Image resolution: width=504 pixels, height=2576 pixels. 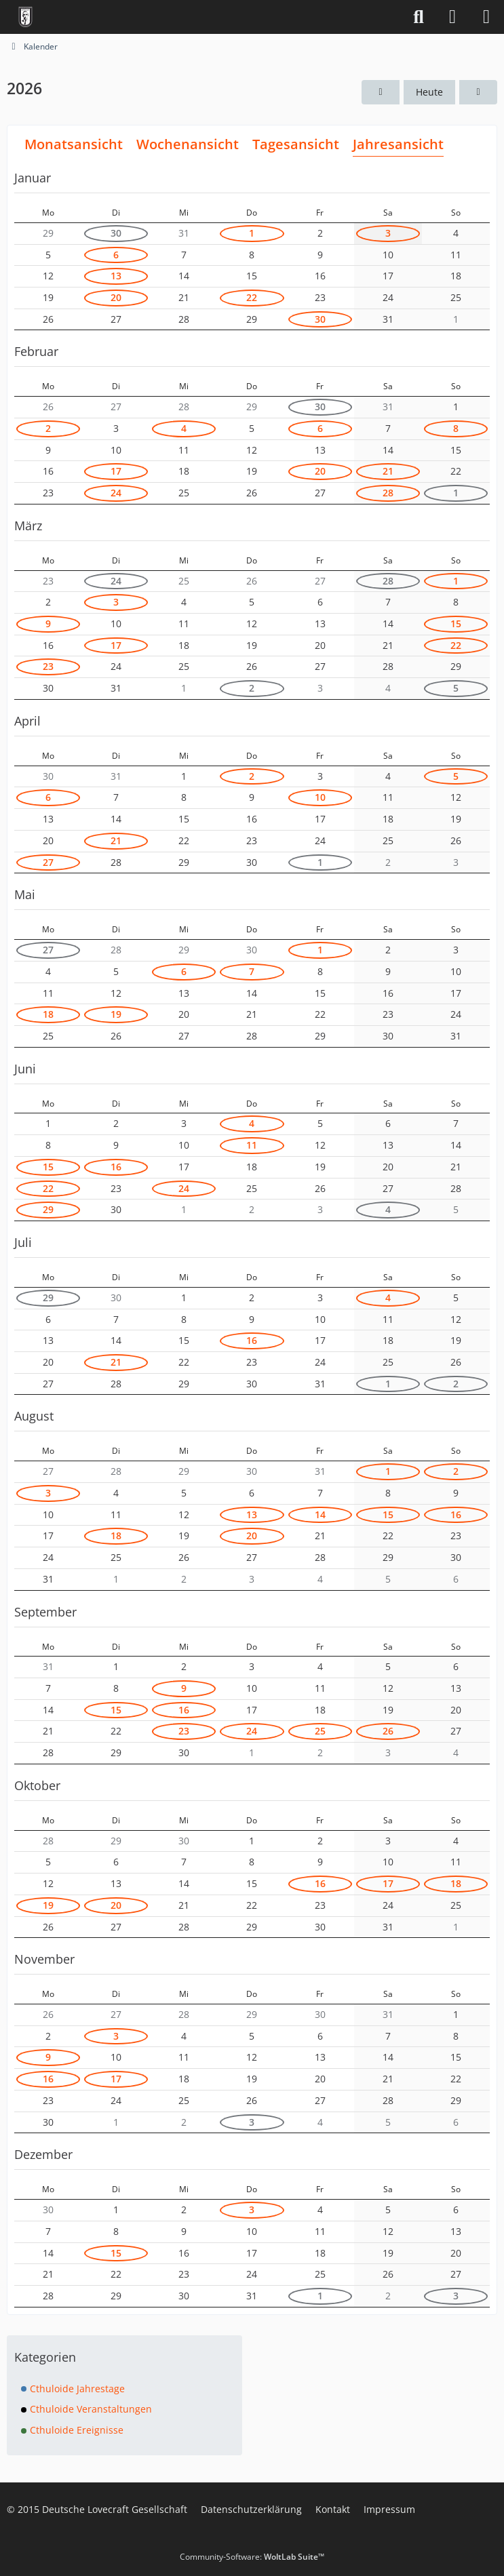 What do you see at coordinates (25, 17) in the screenshot?
I see `[Deutsche Lovecraft Gesellschaft]` at bounding box center [25, 17].